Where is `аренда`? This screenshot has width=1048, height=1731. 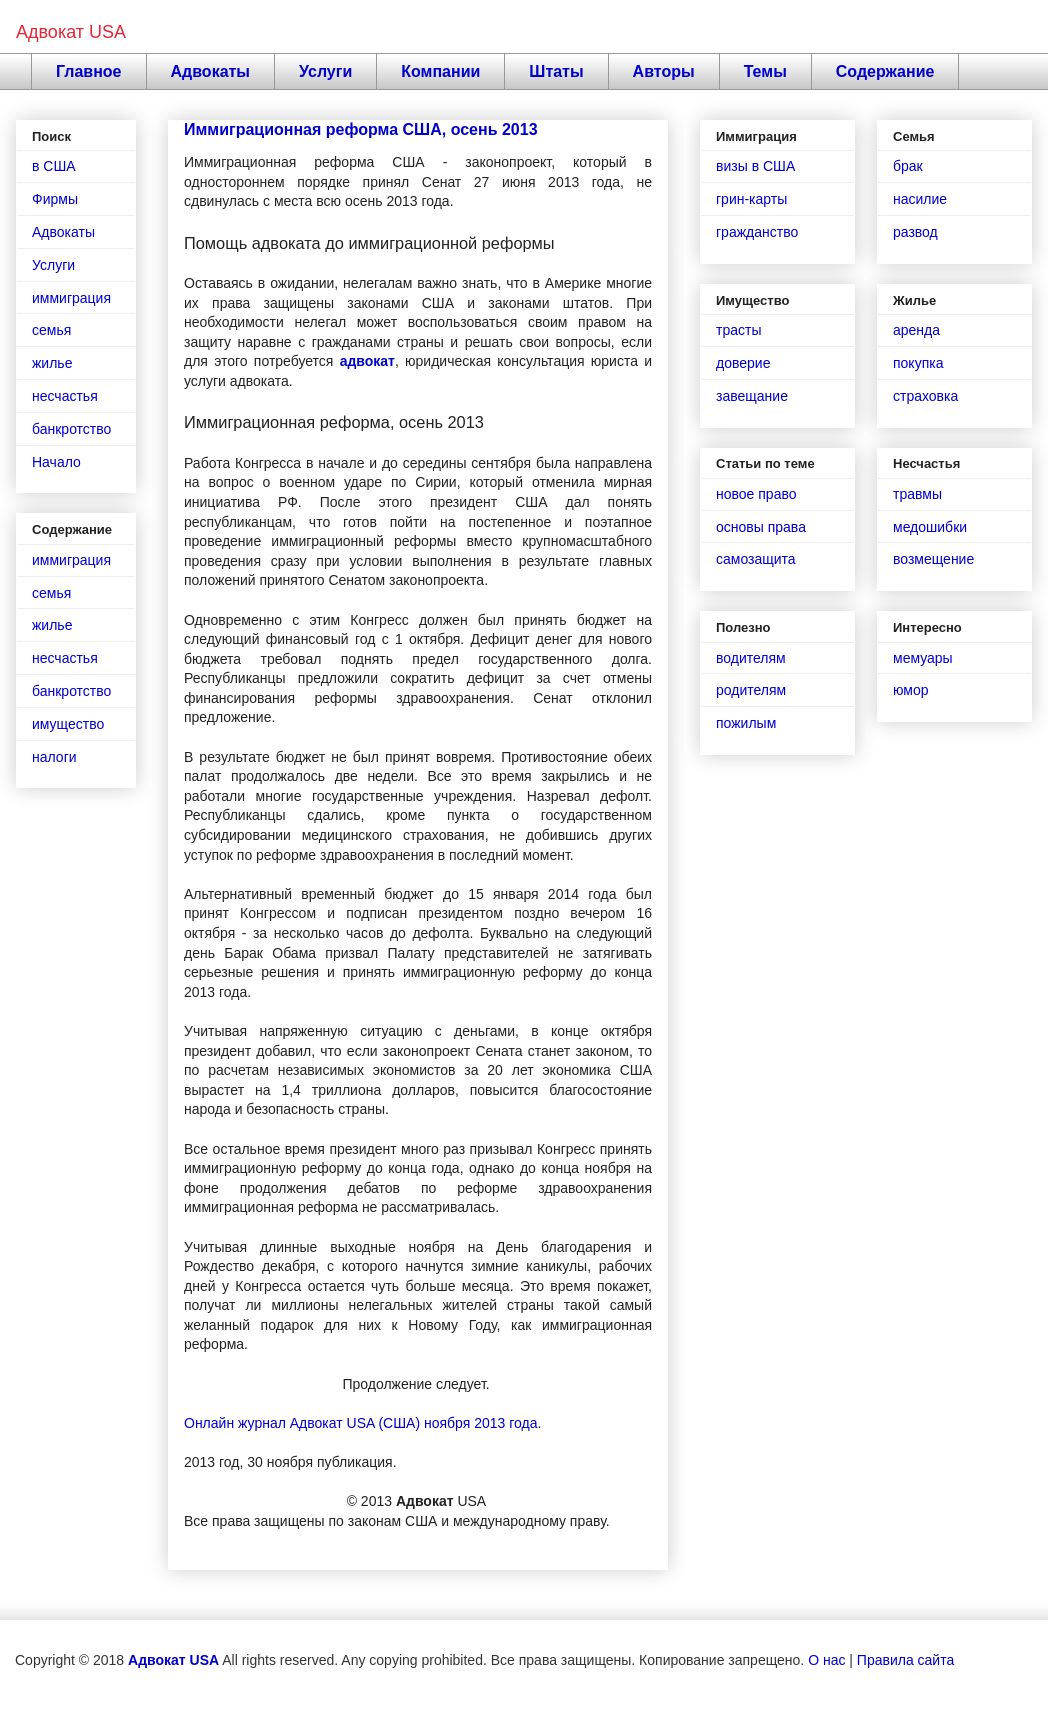 аренда is located at coordinates (916, 330).